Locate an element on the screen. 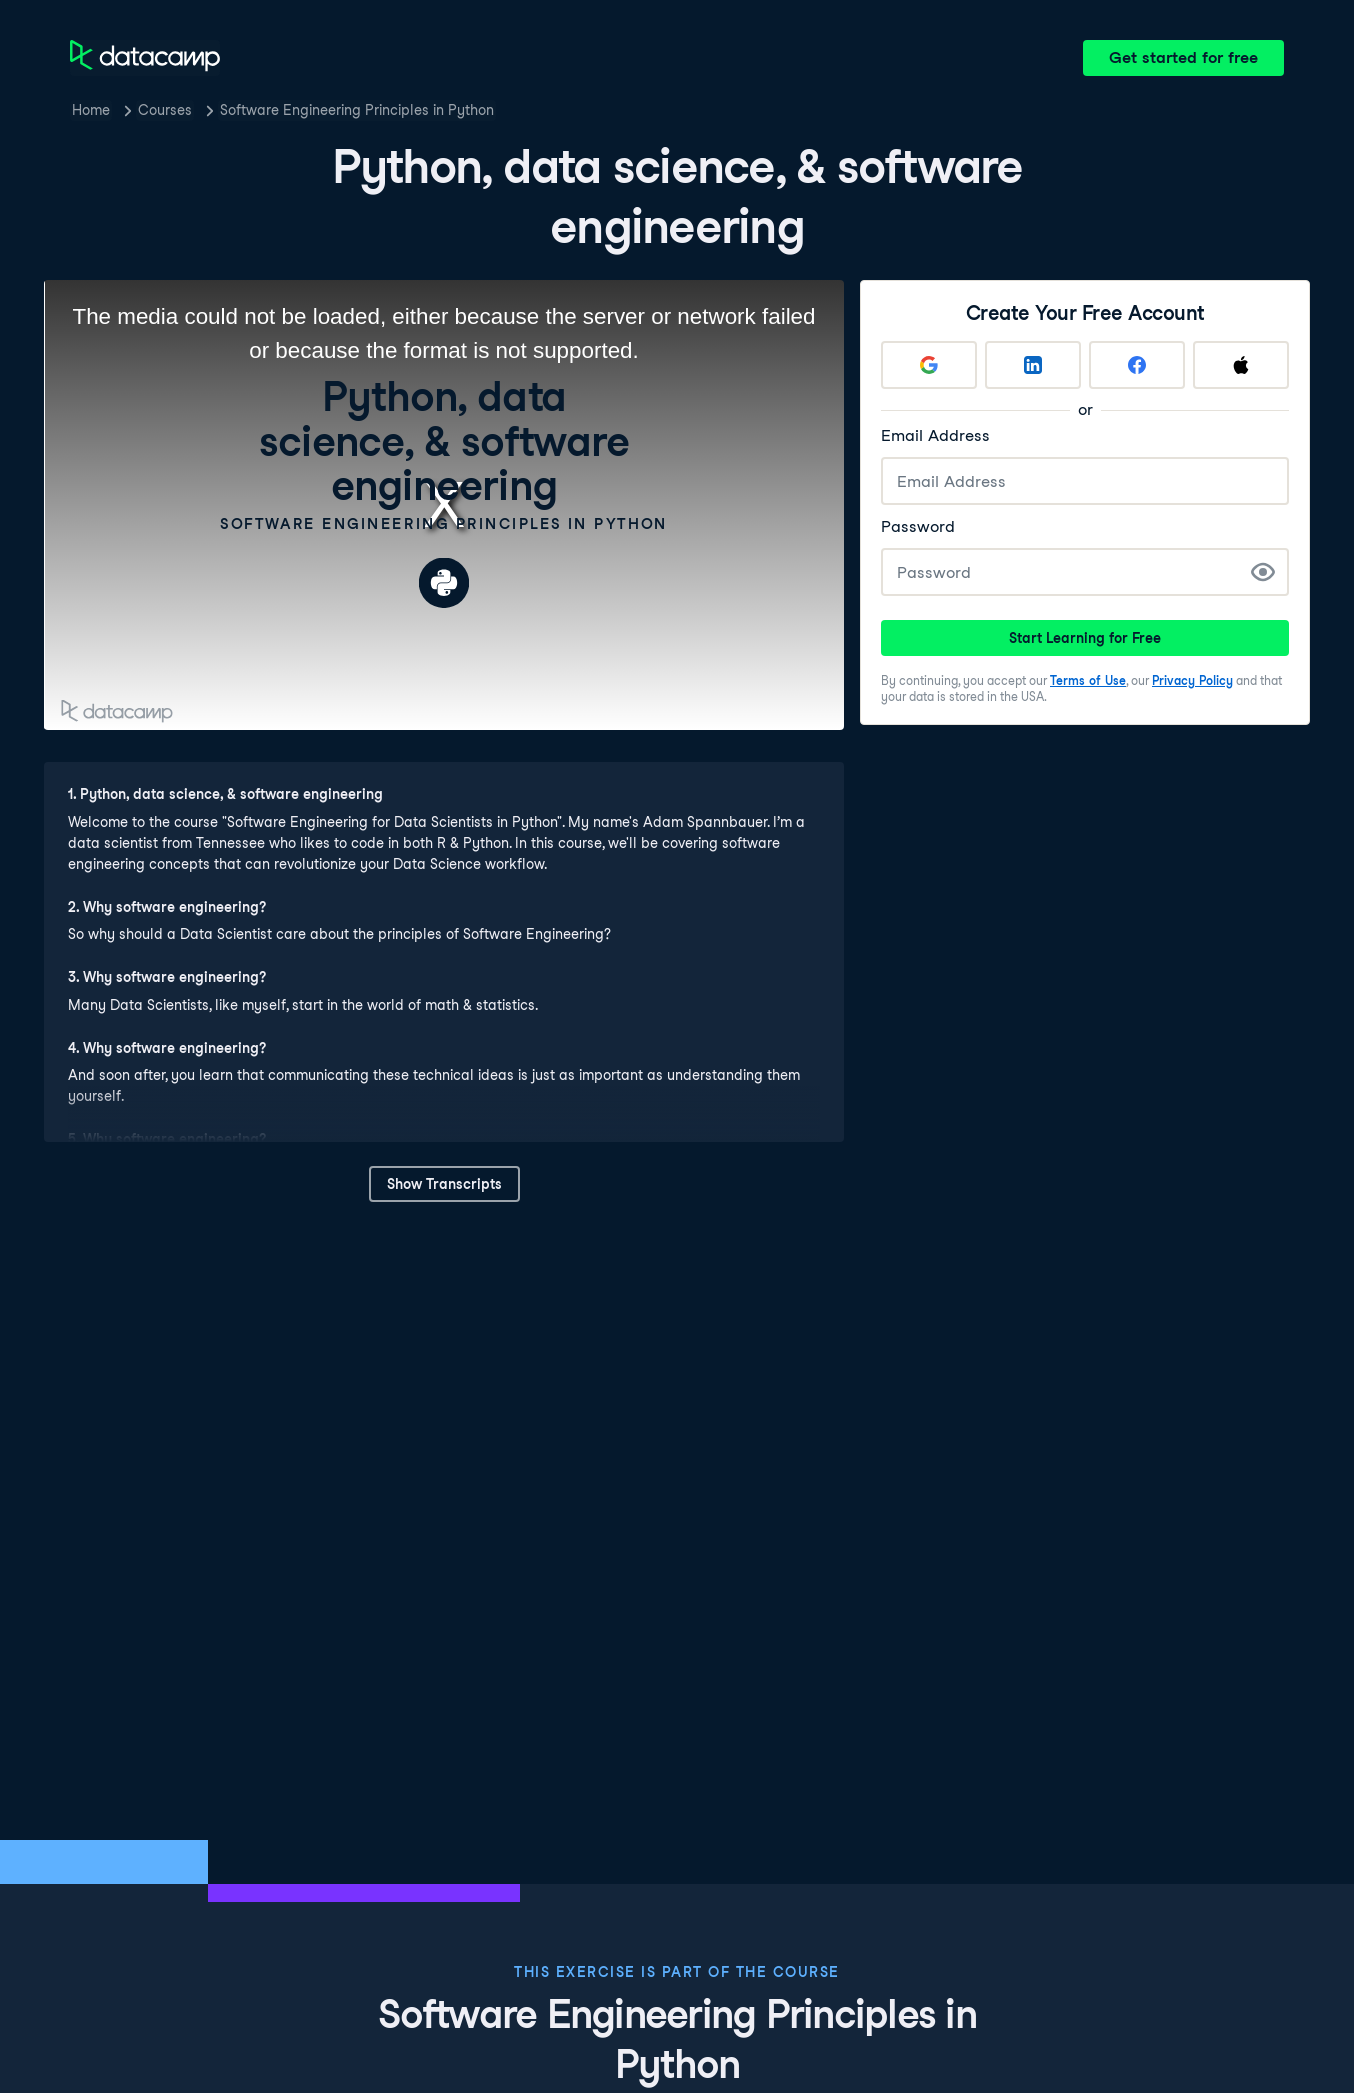  [Sign up with Apple] is located at coordinates (1241, 365).